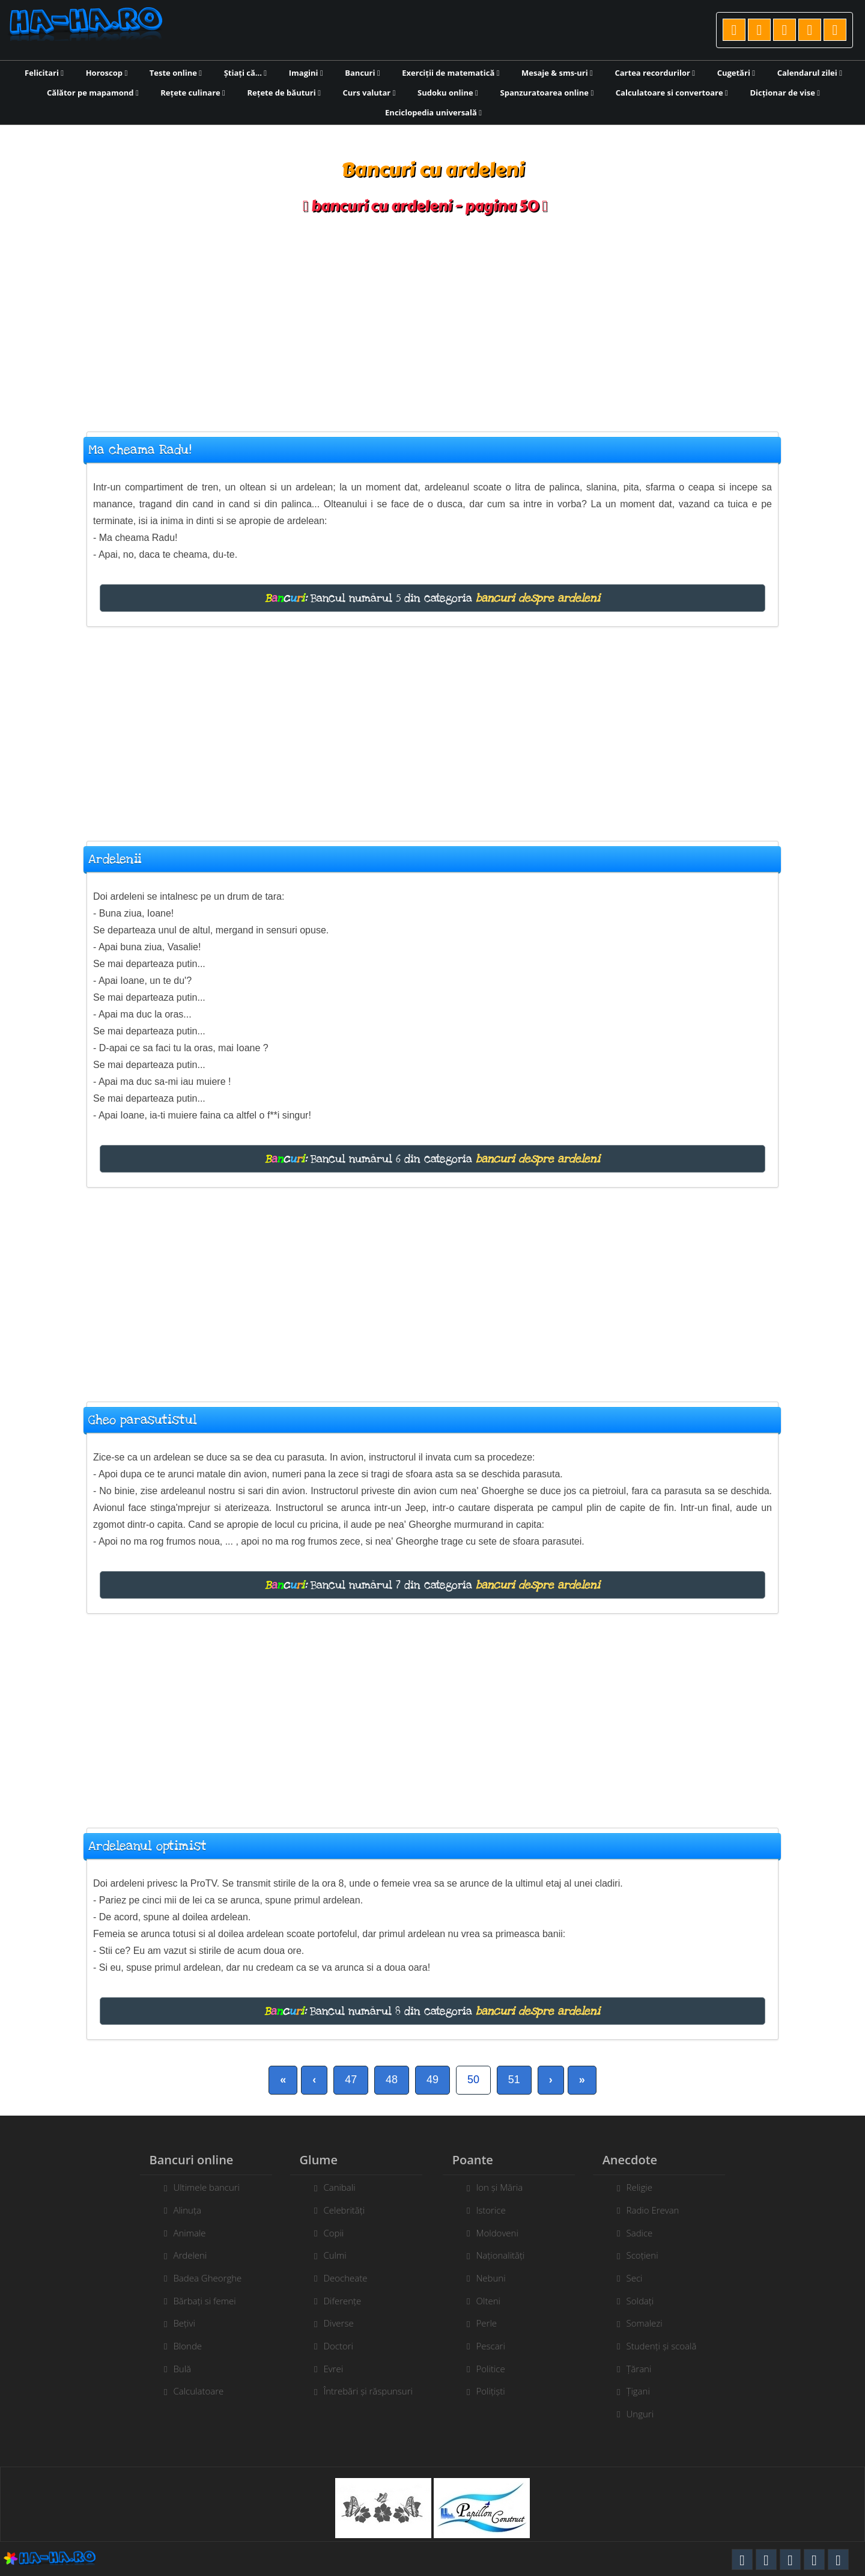 Image resolution: width=865 pixels, height=2576 pixels. What do you see at coordinates (736, 72) in the screenshot?
I see `Cugetări` at bounding box center [736, 72].